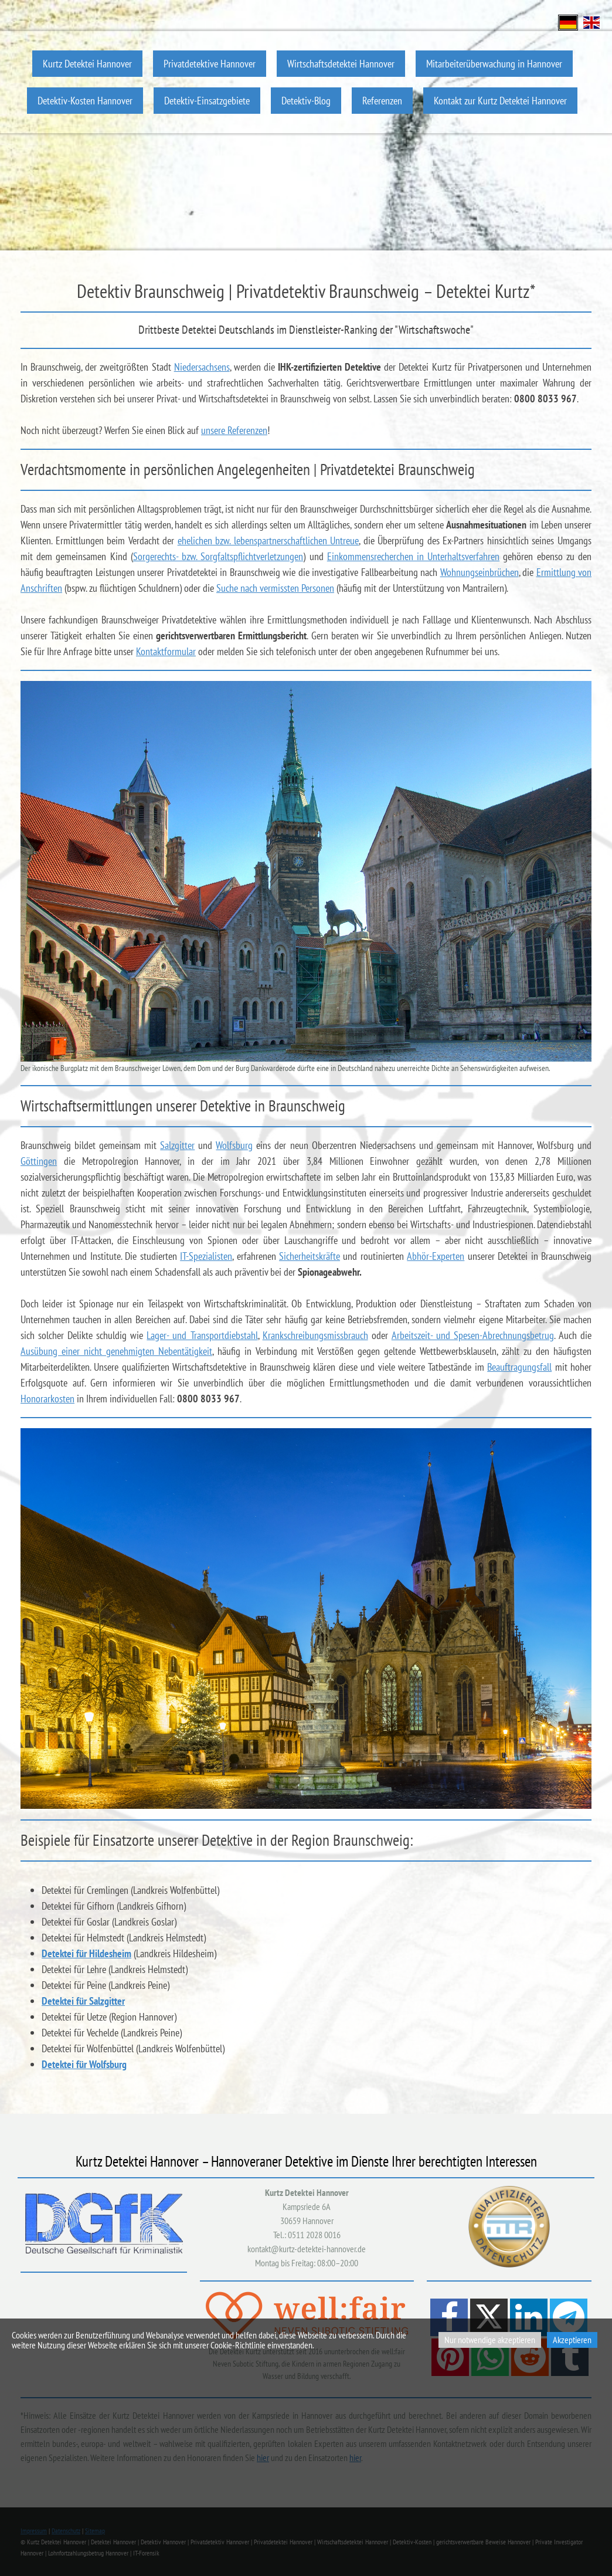 The height and width of the screenshot is (2576, 612). I want to click on Wirtschaftsdetektei Hannover, so click(341, 63).